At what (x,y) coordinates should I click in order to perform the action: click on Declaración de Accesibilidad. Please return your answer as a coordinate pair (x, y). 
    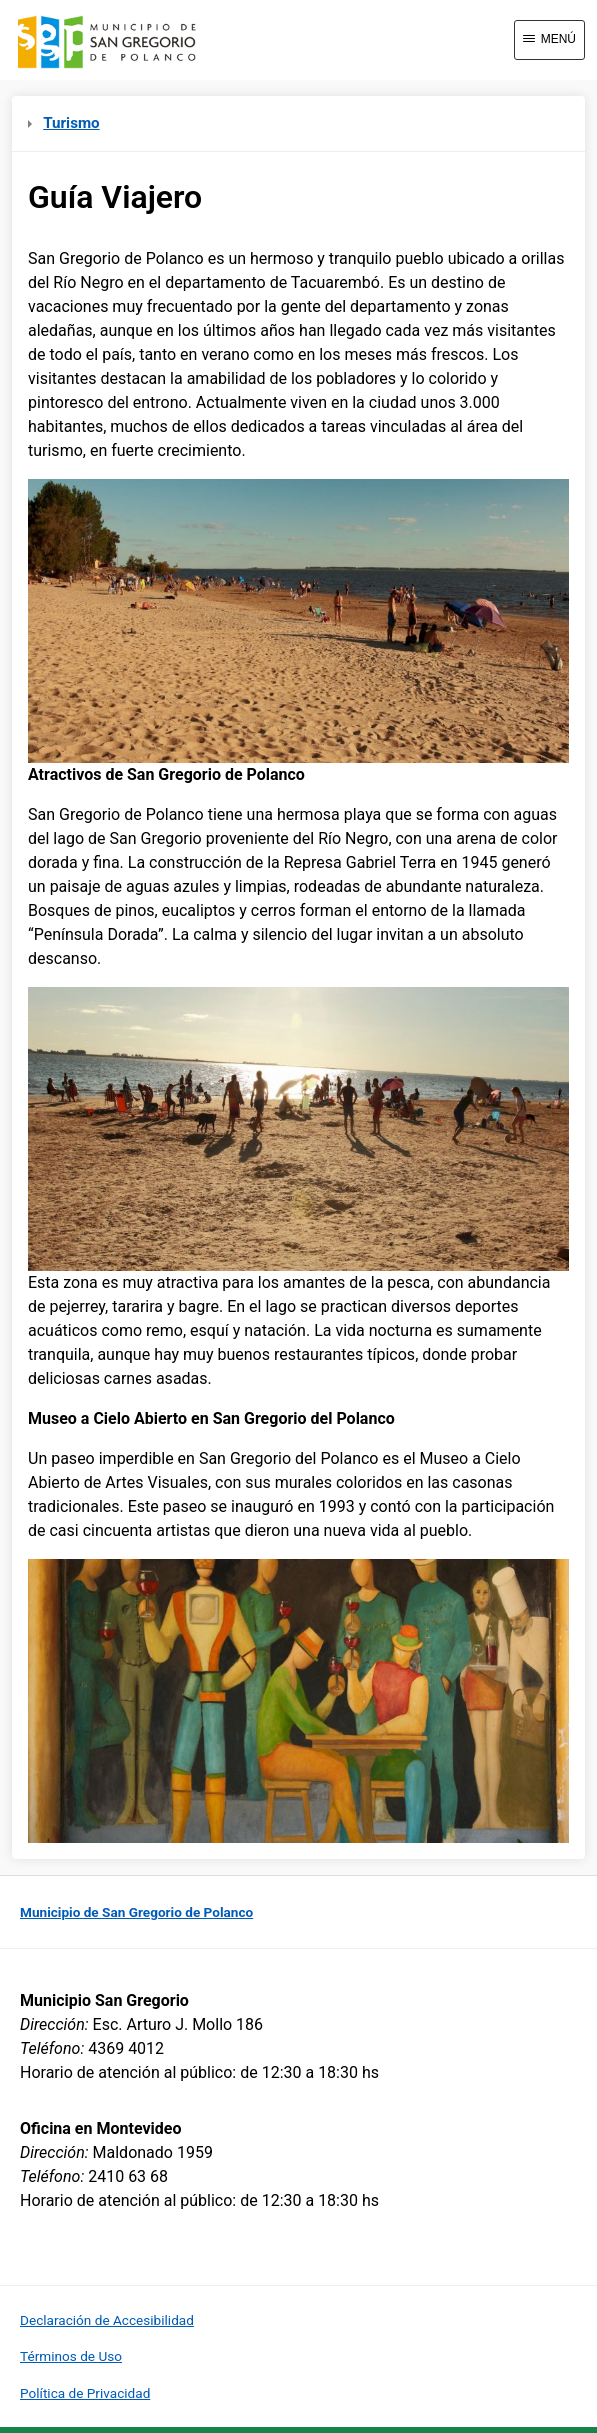
    Looking at the image, I should click on (107, 2320).